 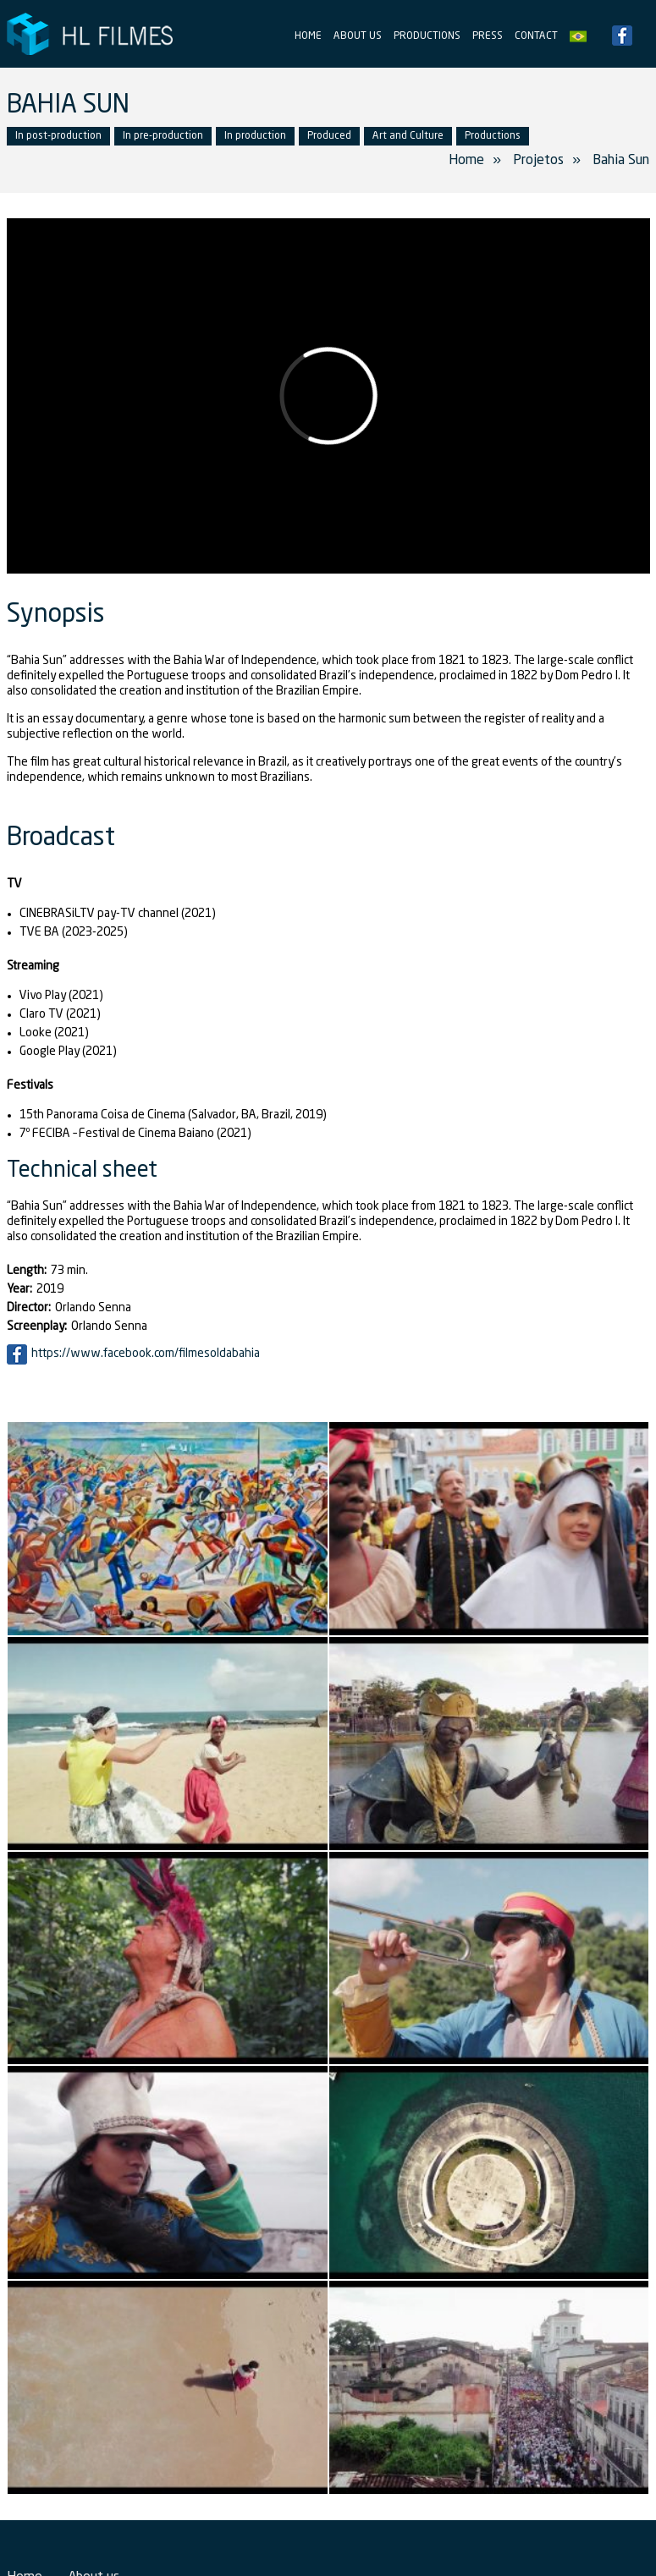 What do you see at coordinates (329, 136) in the screenshot?
I see `Produced` at bounding box center [329, 136].